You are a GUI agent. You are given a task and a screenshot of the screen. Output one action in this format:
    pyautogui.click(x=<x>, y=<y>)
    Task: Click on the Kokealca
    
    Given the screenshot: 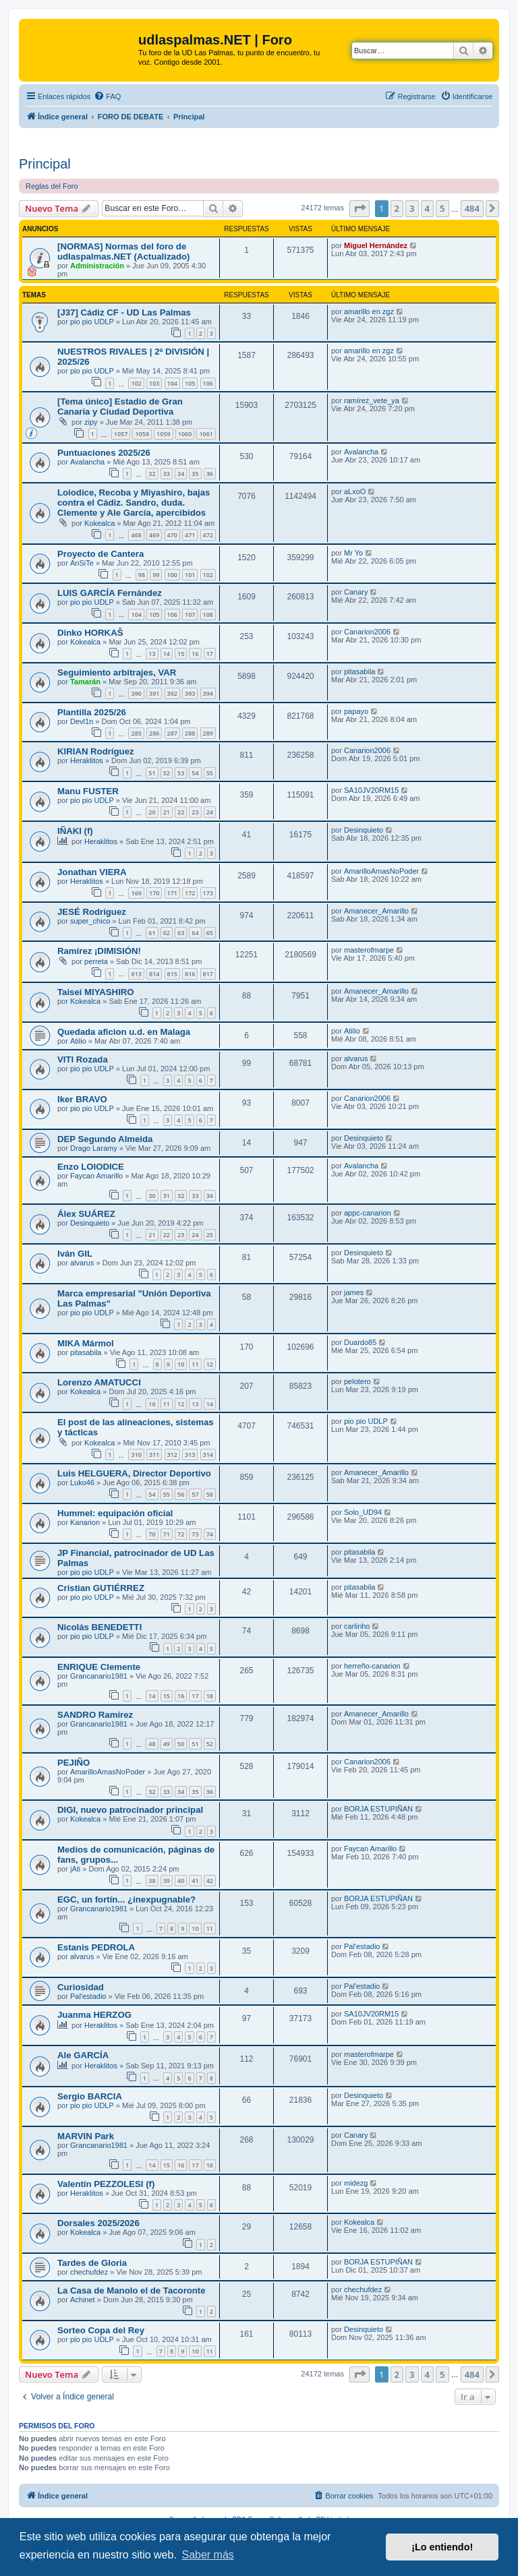 What is the action you would take?
    pyautogui.click(x=99, y=523)
    